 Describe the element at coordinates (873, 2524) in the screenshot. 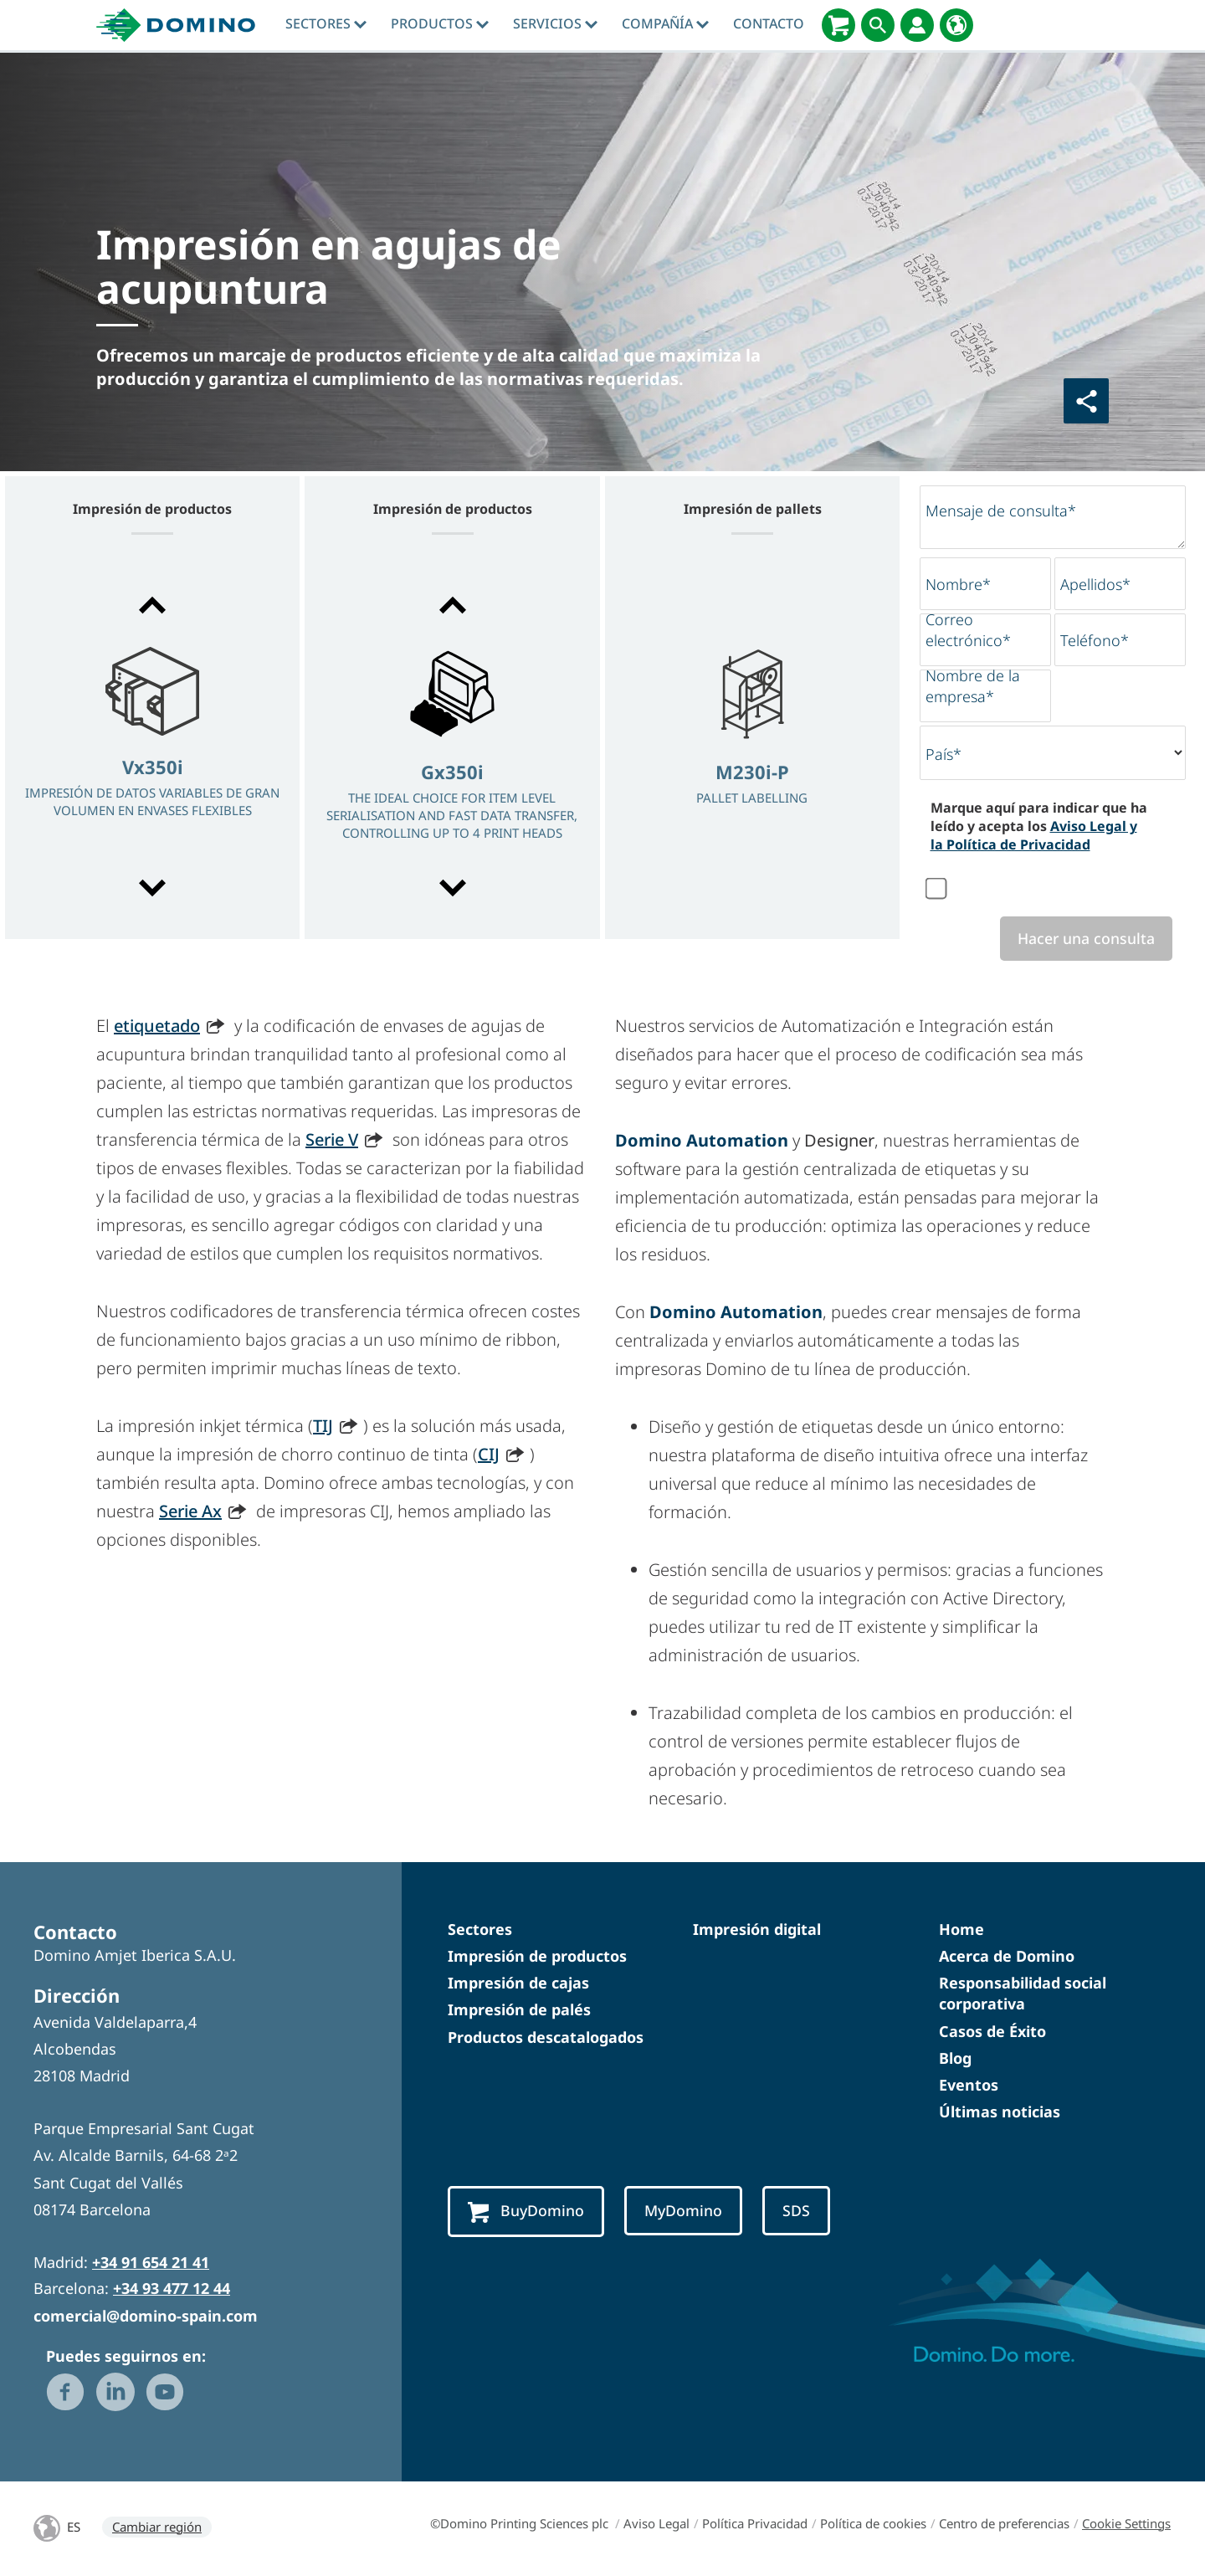

I see `Política de cookies` at that location.